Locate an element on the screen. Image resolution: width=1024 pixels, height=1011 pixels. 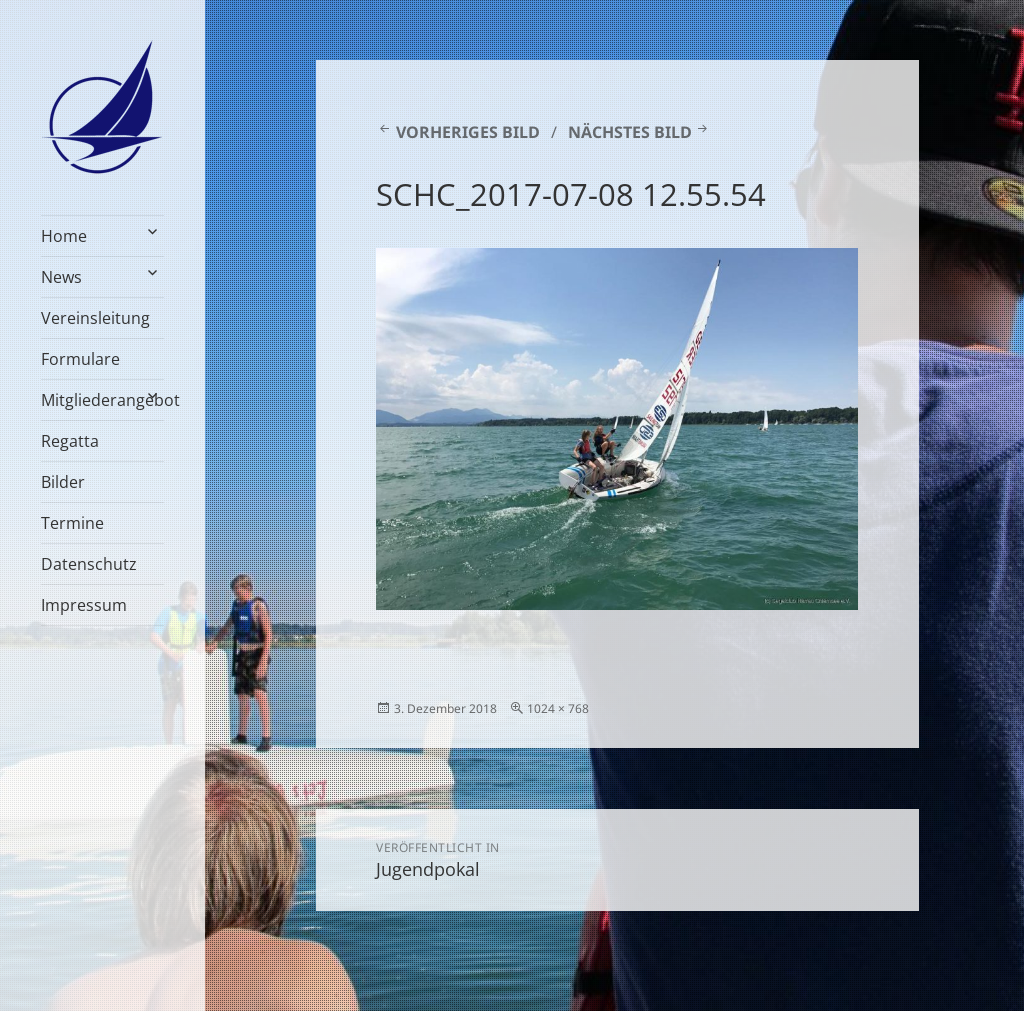
Termine is located at coordinates (72, 523).